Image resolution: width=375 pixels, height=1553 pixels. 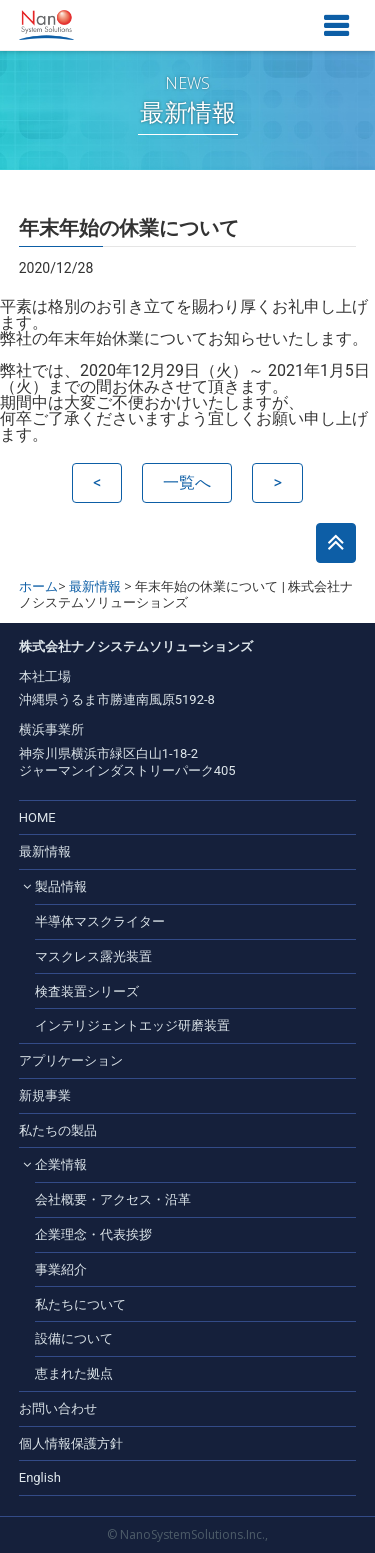 I want to click on 企業理念・代表挨拶, so click(x=93, y=1234).